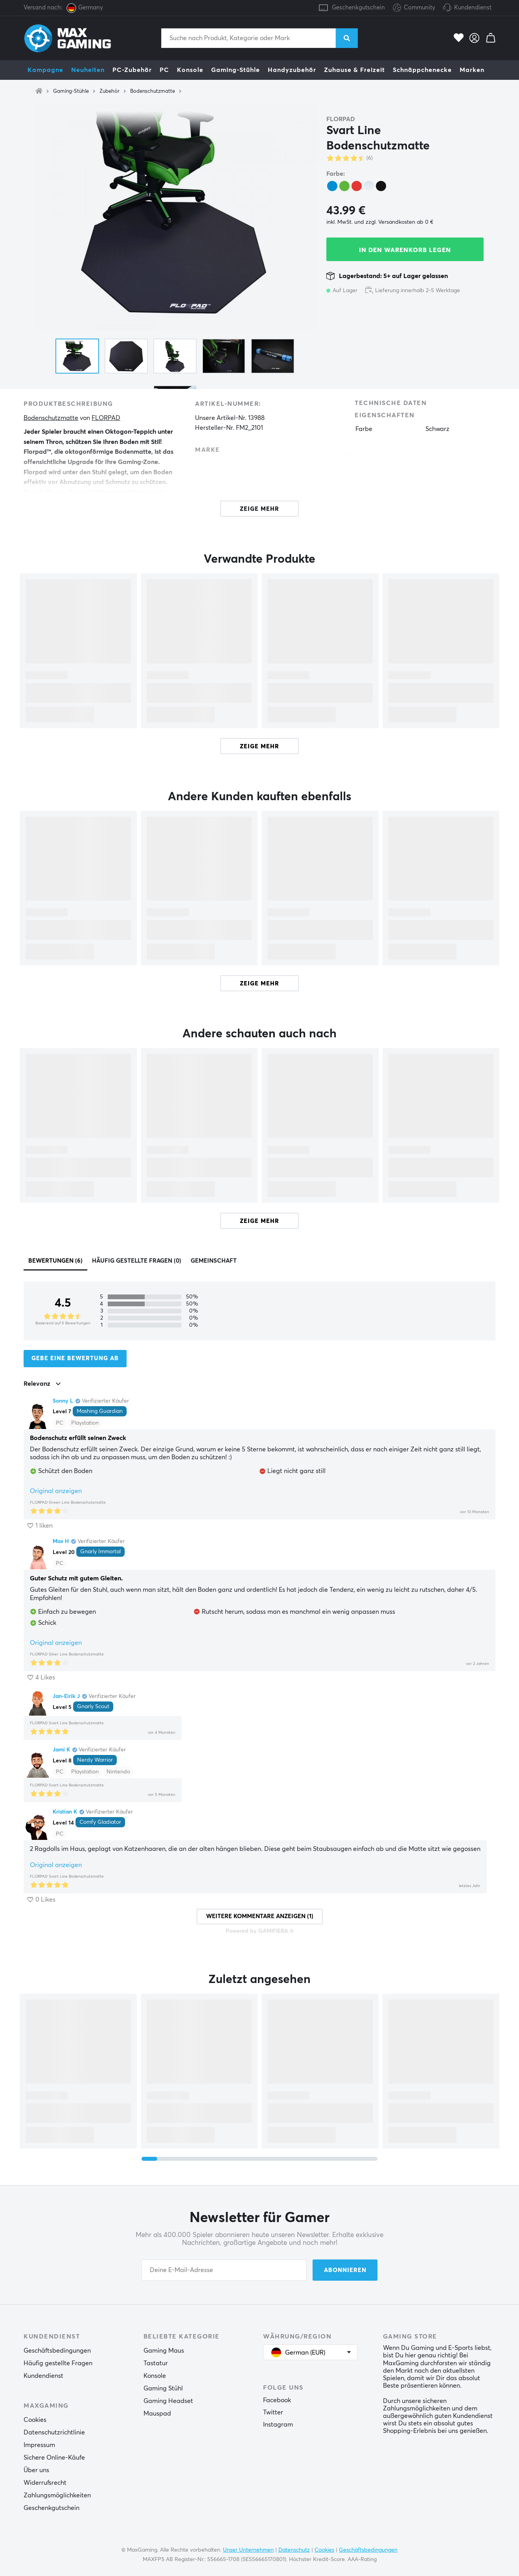 This screenshot has width=519, height=2576. I want to click on Häufig gestellte Fragen, so click(58, 2363).